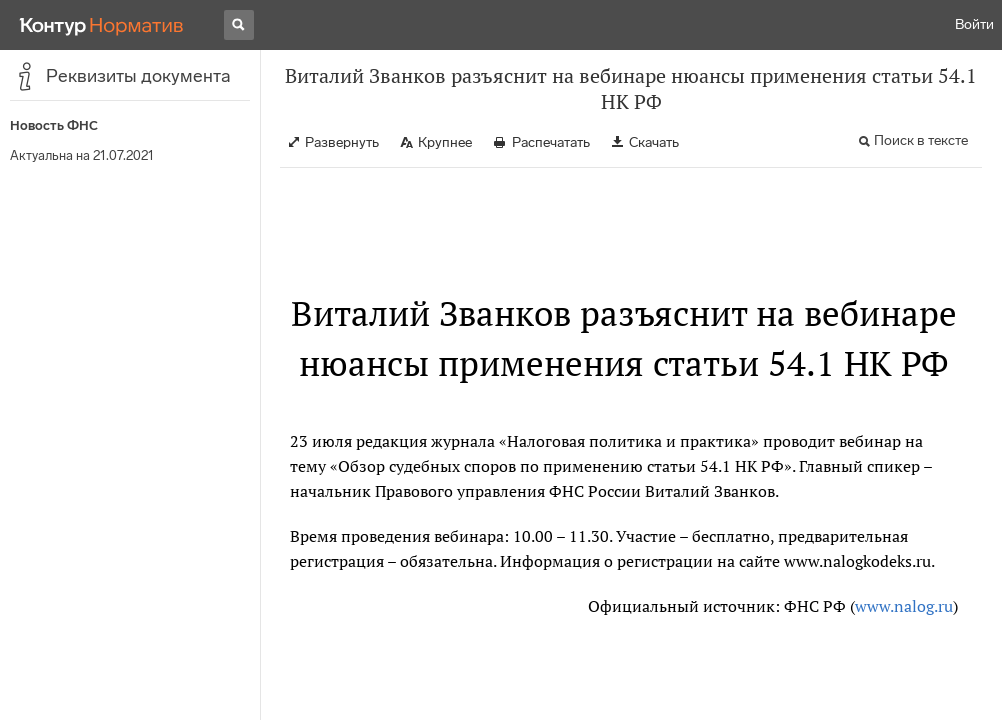 The image size is (1002, 720). What do you see at coordinates (904, 606) in the screenshot?
I see `www.nalog.ru` at bounding box center [904, 606].